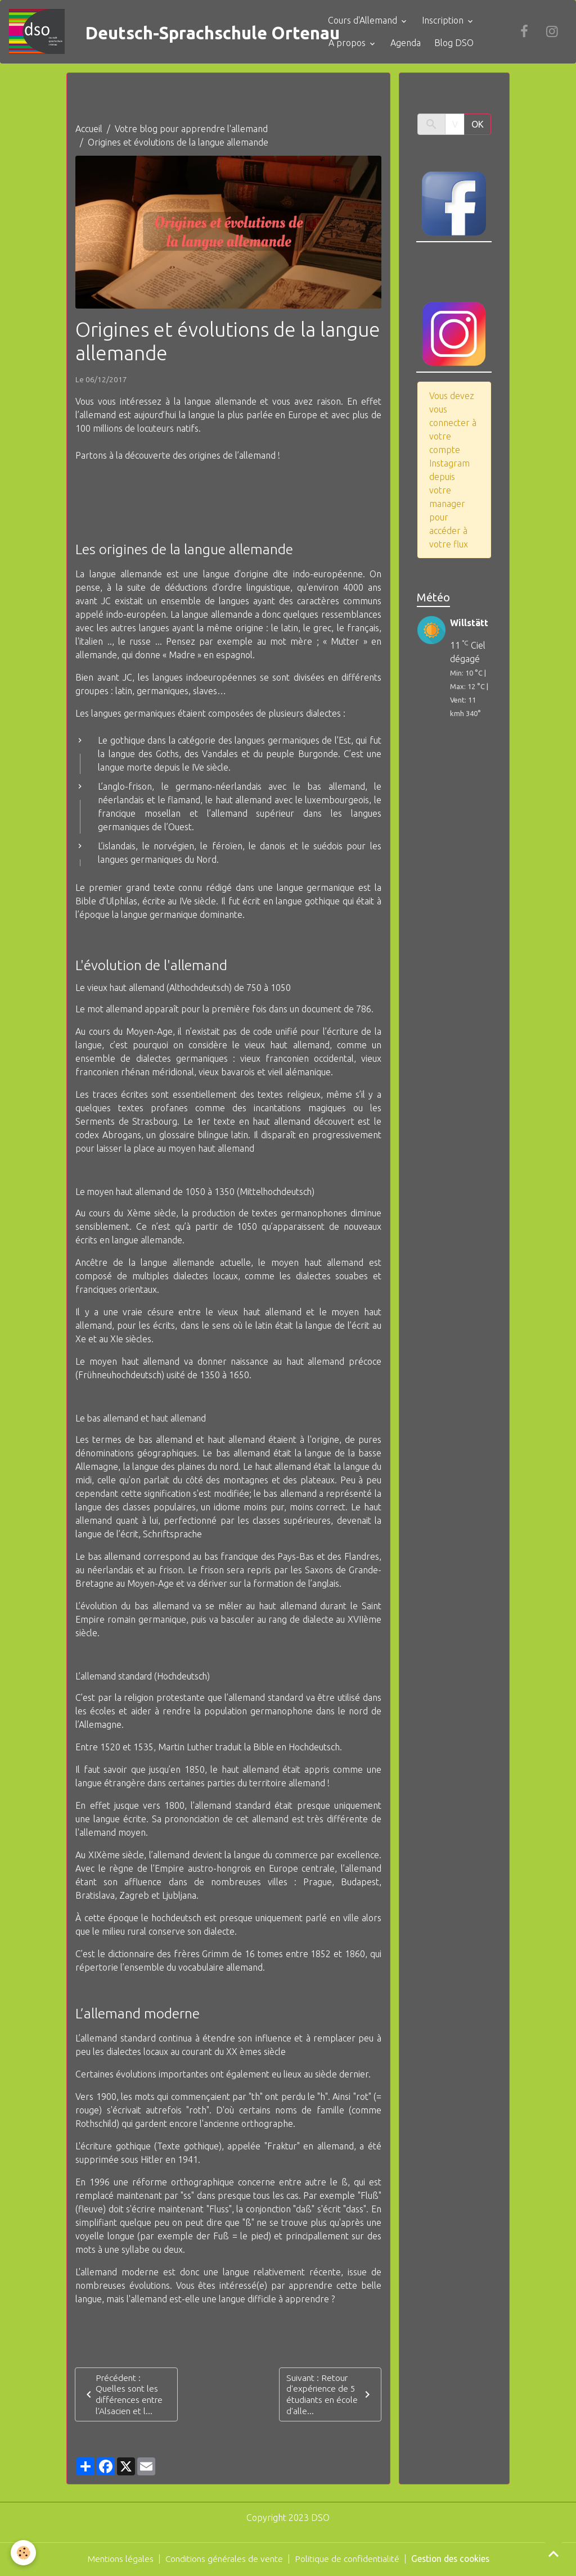  Describe the element at coordinates (413, 43) in the screenshot. I see `Agenda` at that location.